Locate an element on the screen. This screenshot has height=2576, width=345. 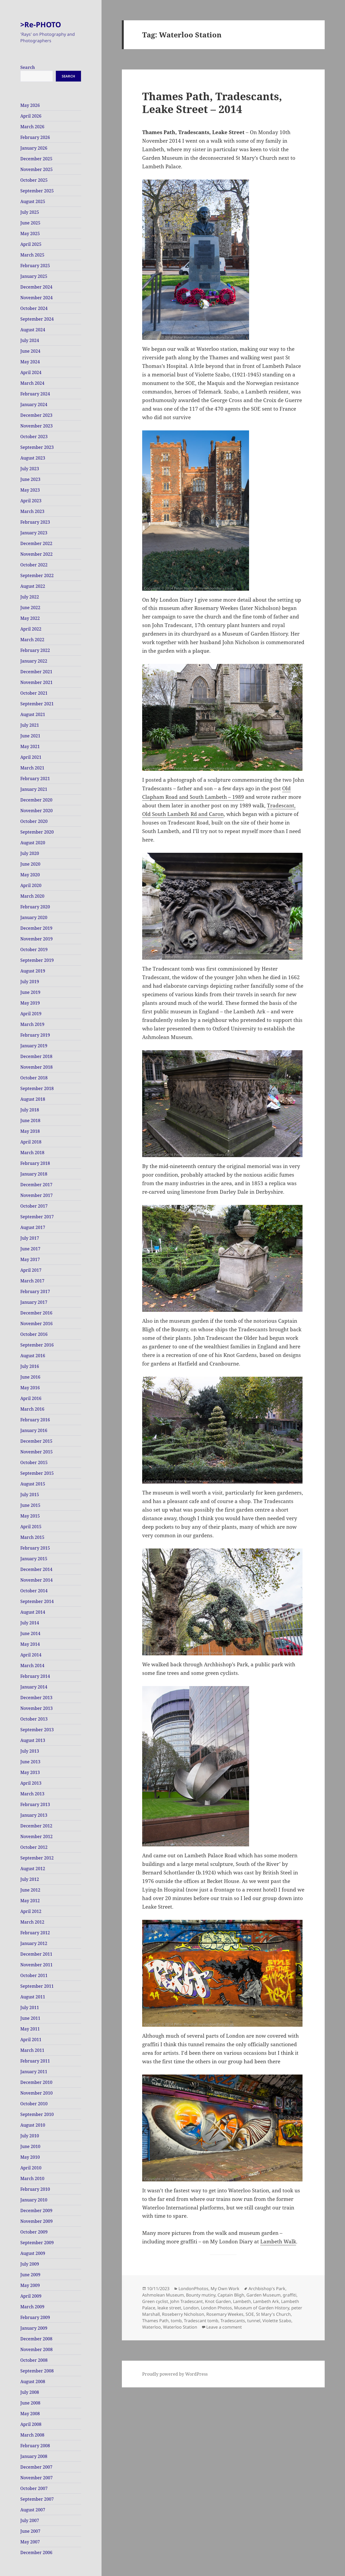
Search is located at coordinates (27, 67).